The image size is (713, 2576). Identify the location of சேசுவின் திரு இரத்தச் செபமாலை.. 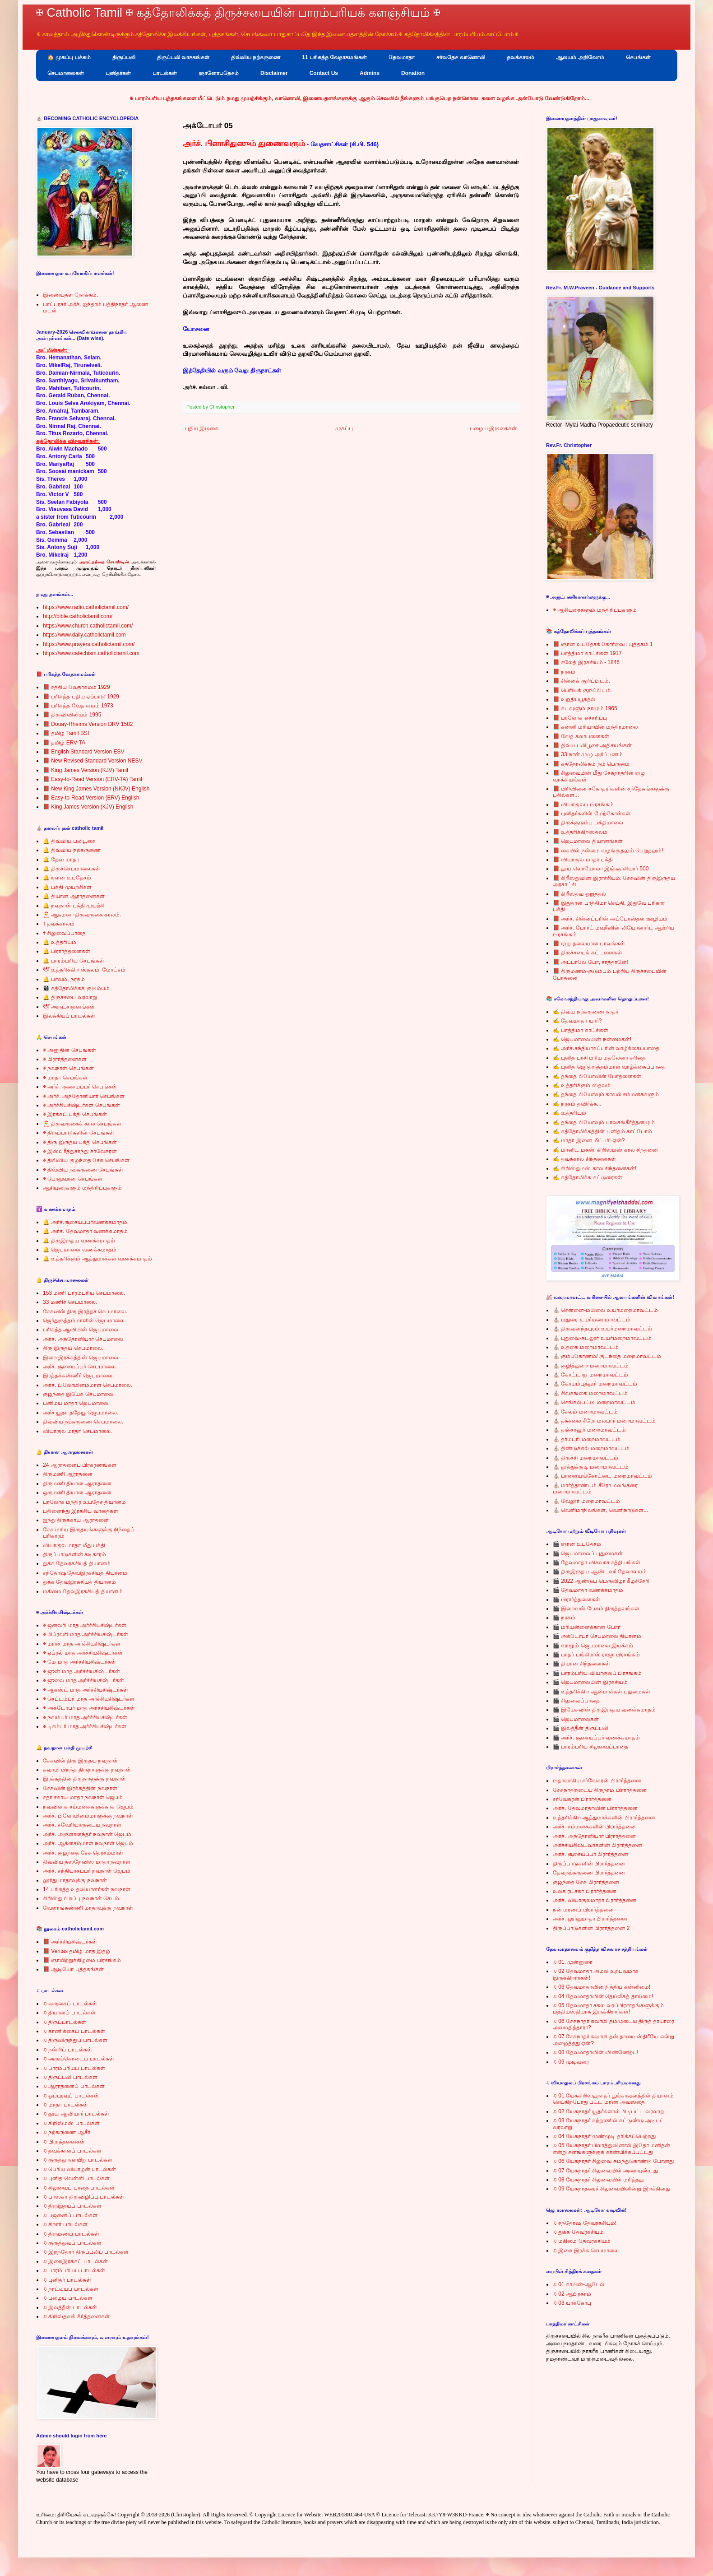
(85, 1311).